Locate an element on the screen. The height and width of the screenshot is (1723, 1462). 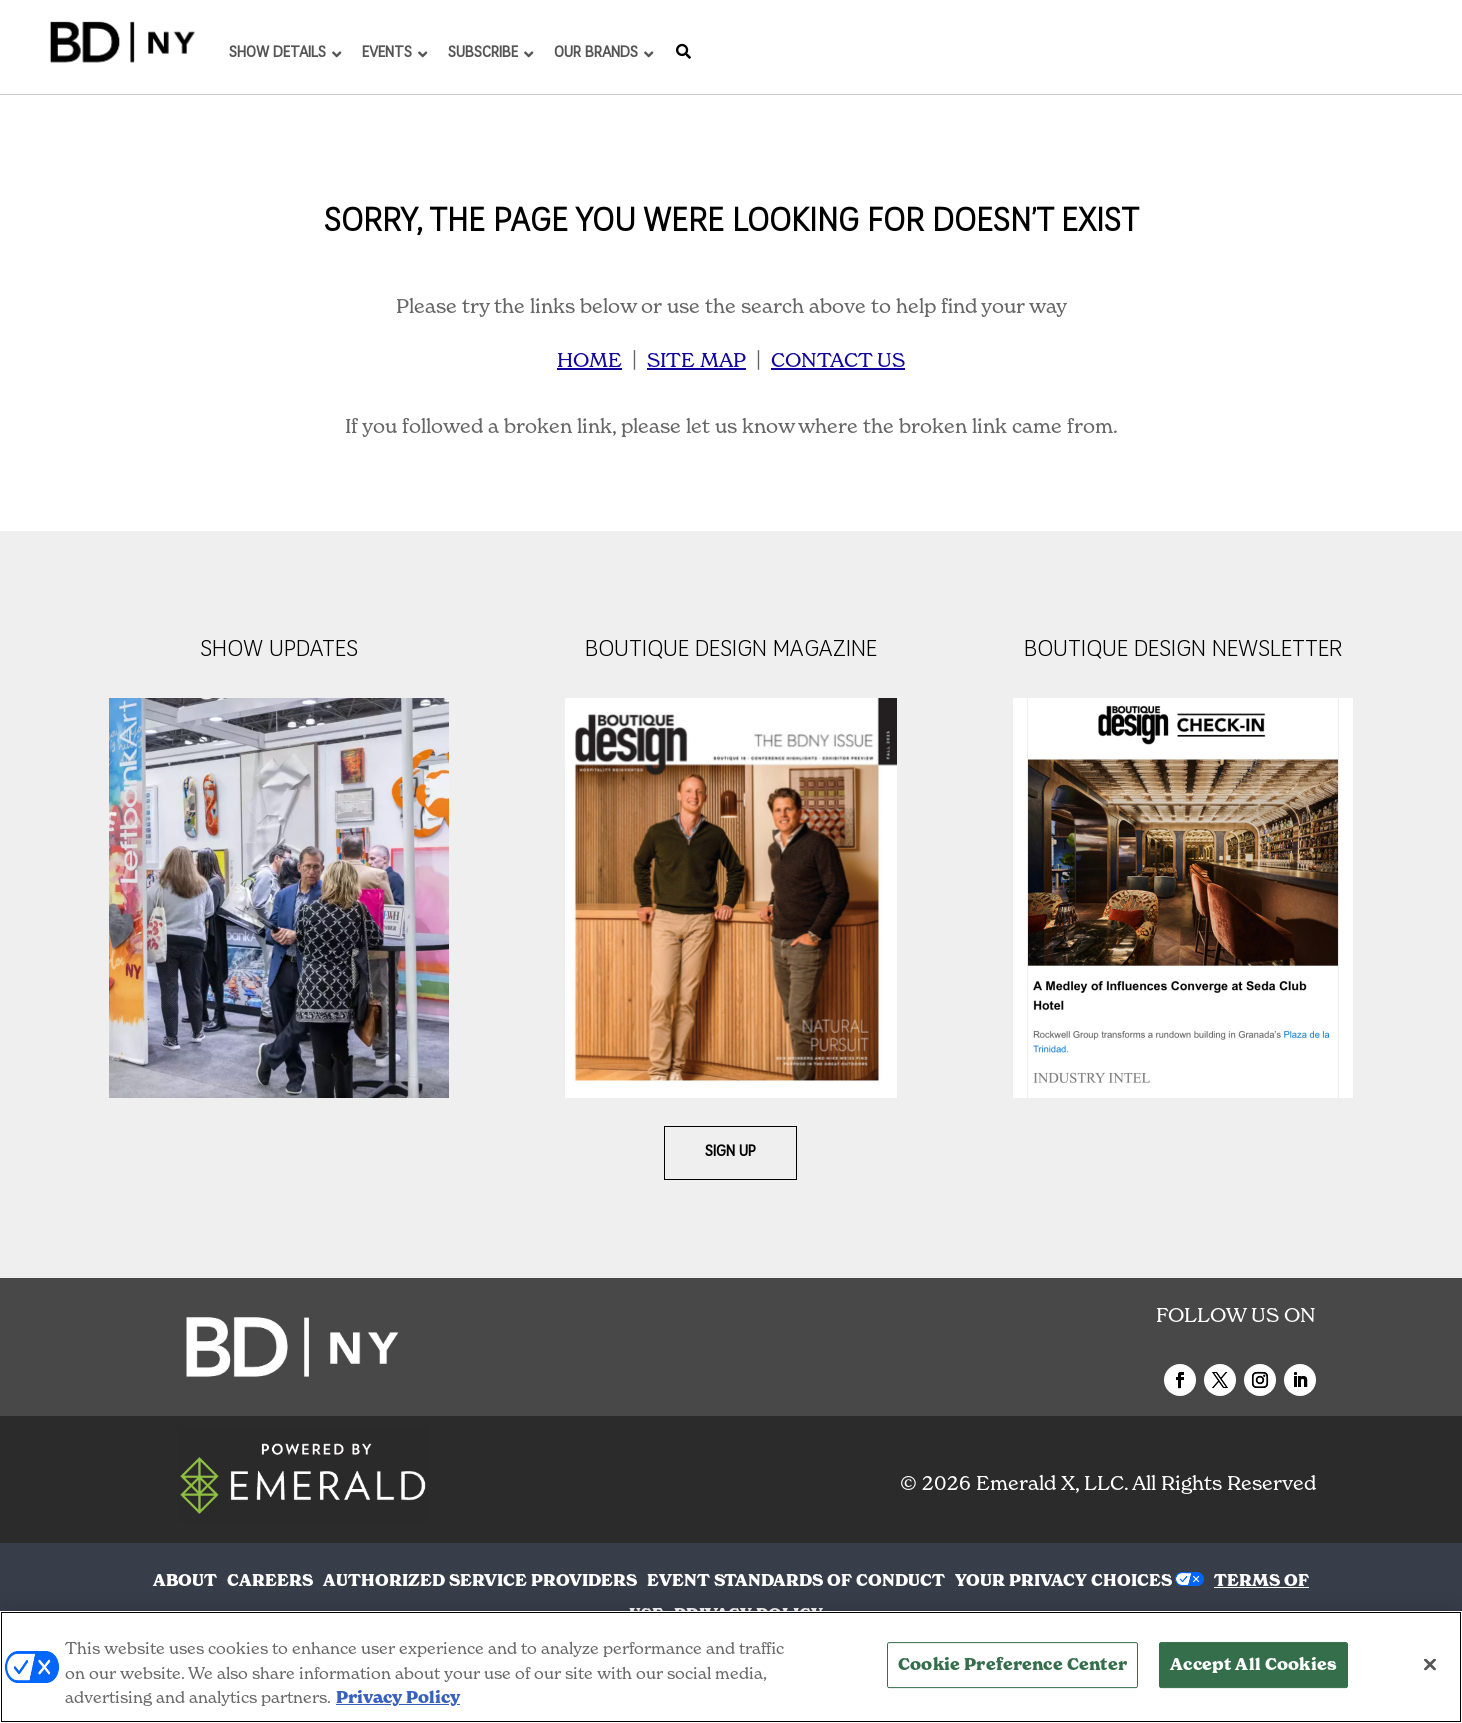
Cookie Preference Center is located at coordinates (1012, 1665).